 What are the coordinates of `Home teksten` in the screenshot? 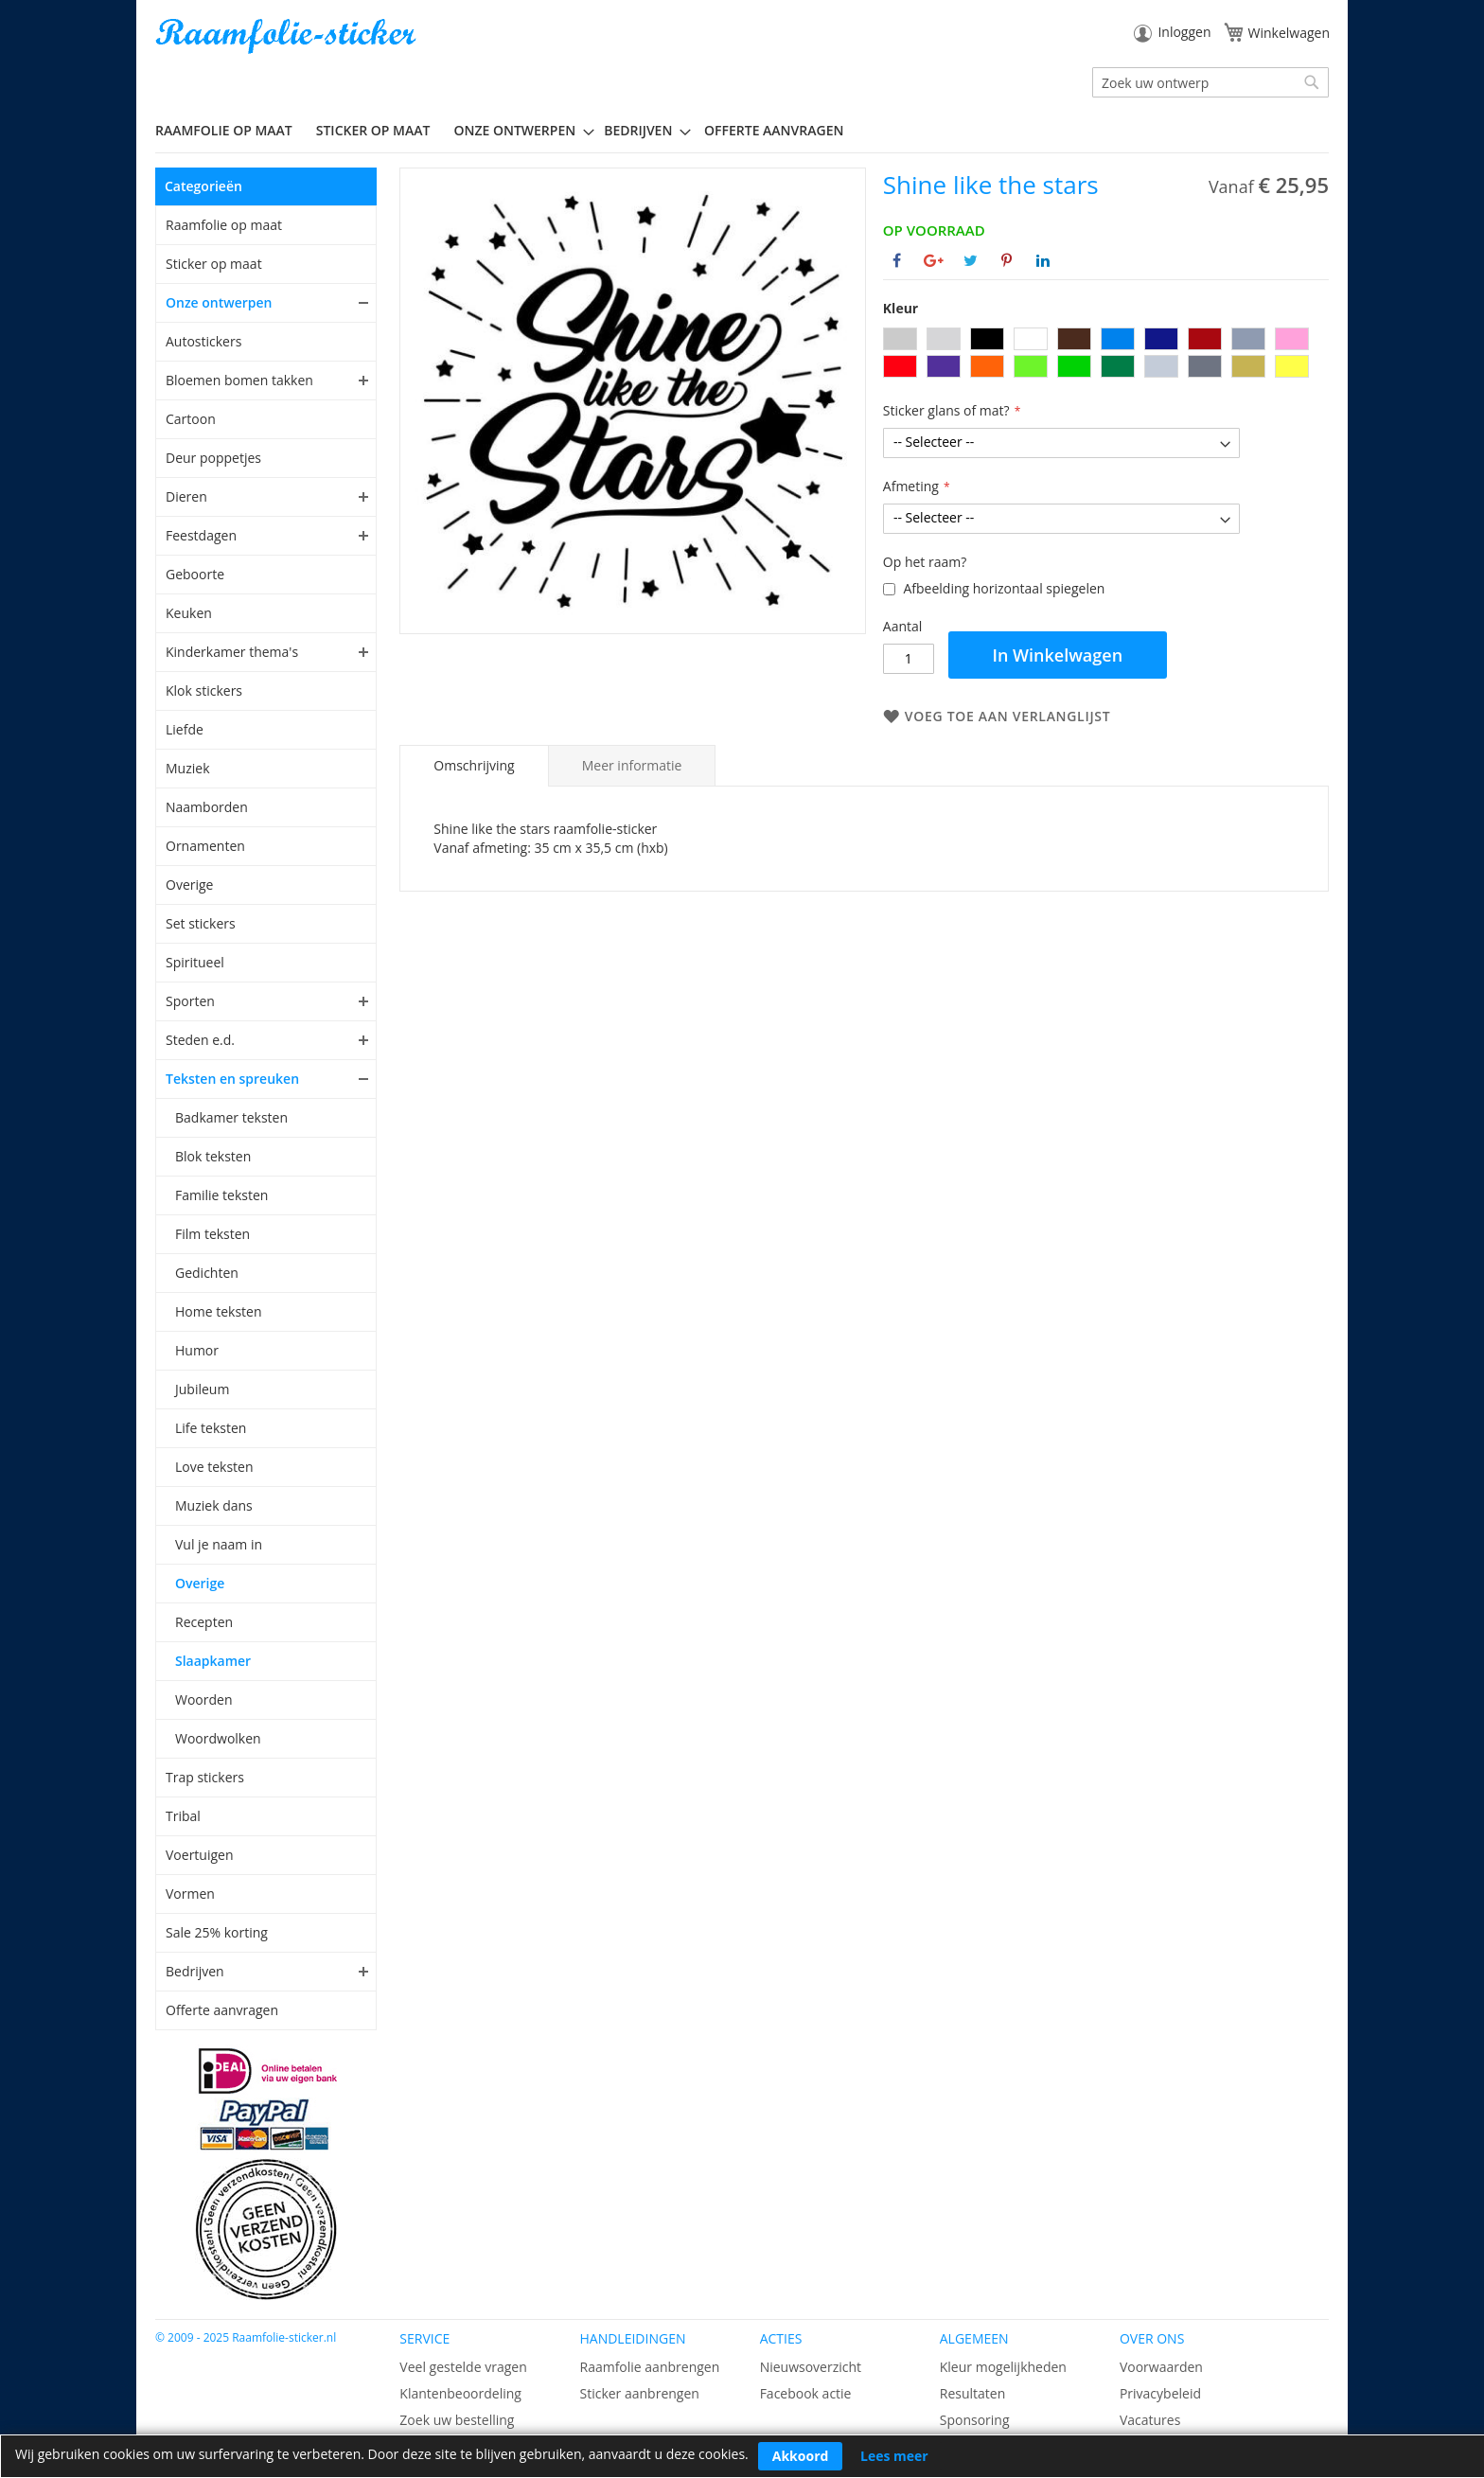 It's located at (218, 1311).